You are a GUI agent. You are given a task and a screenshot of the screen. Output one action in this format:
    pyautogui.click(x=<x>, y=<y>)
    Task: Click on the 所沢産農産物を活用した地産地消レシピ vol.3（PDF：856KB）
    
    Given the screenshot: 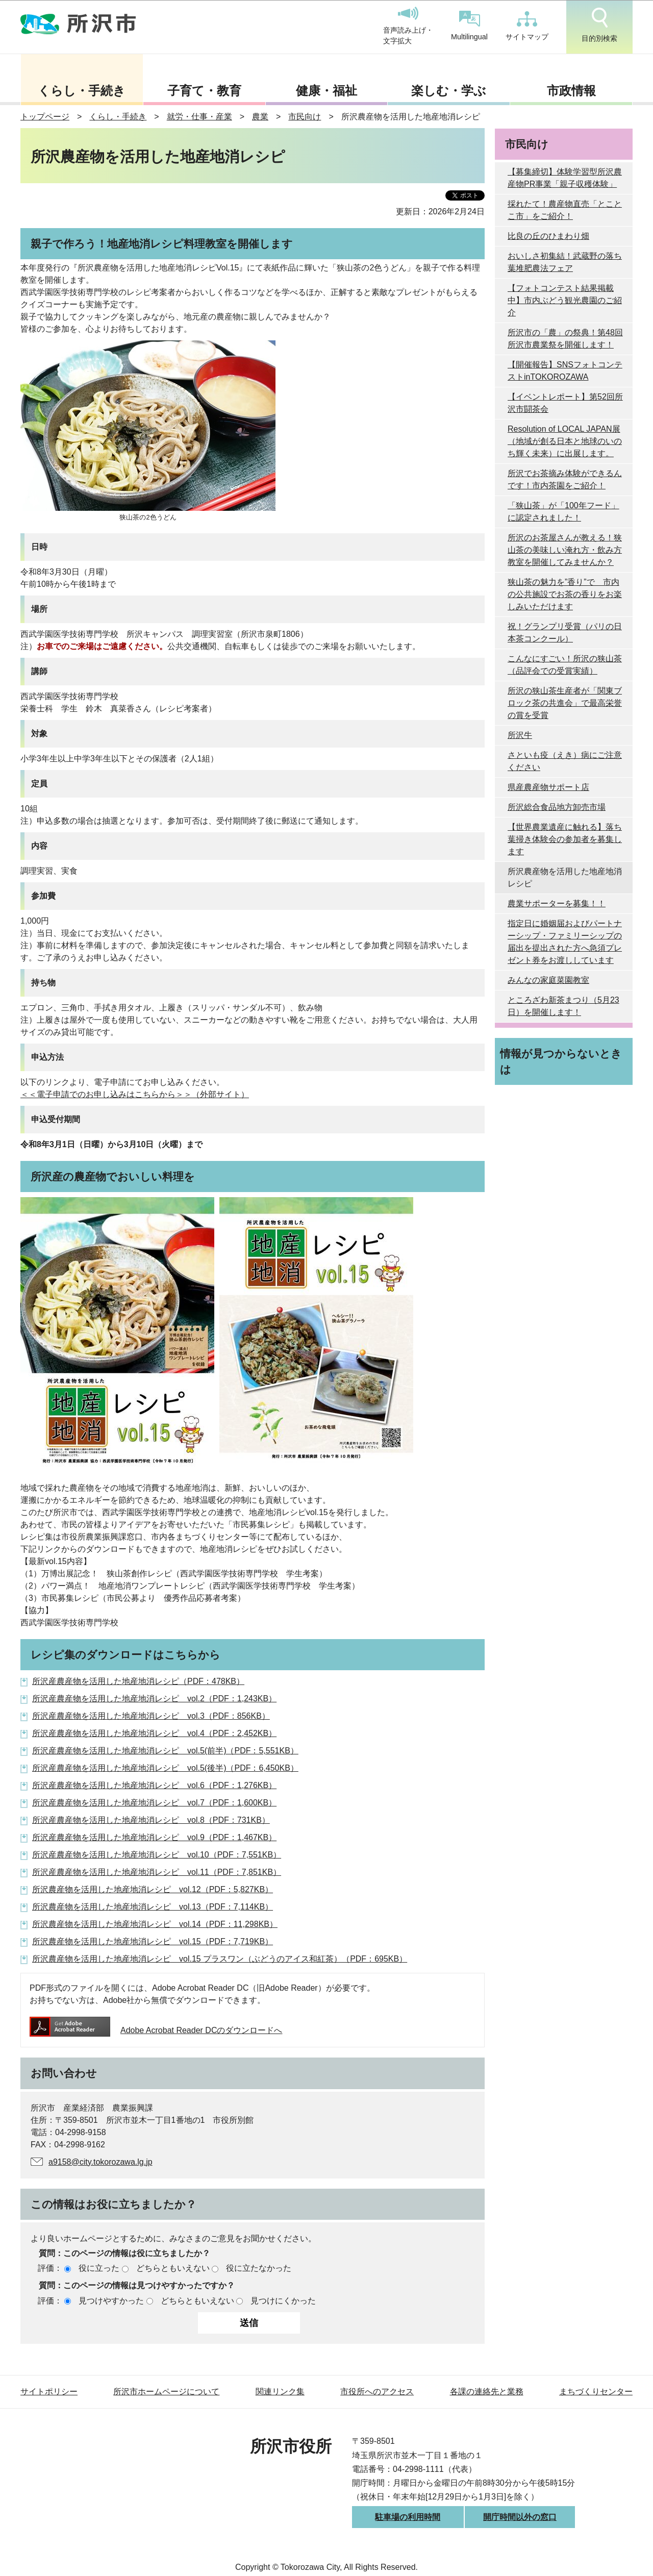 What is the action you would take?
    pyautogui.click(x=151, y=1716)
    